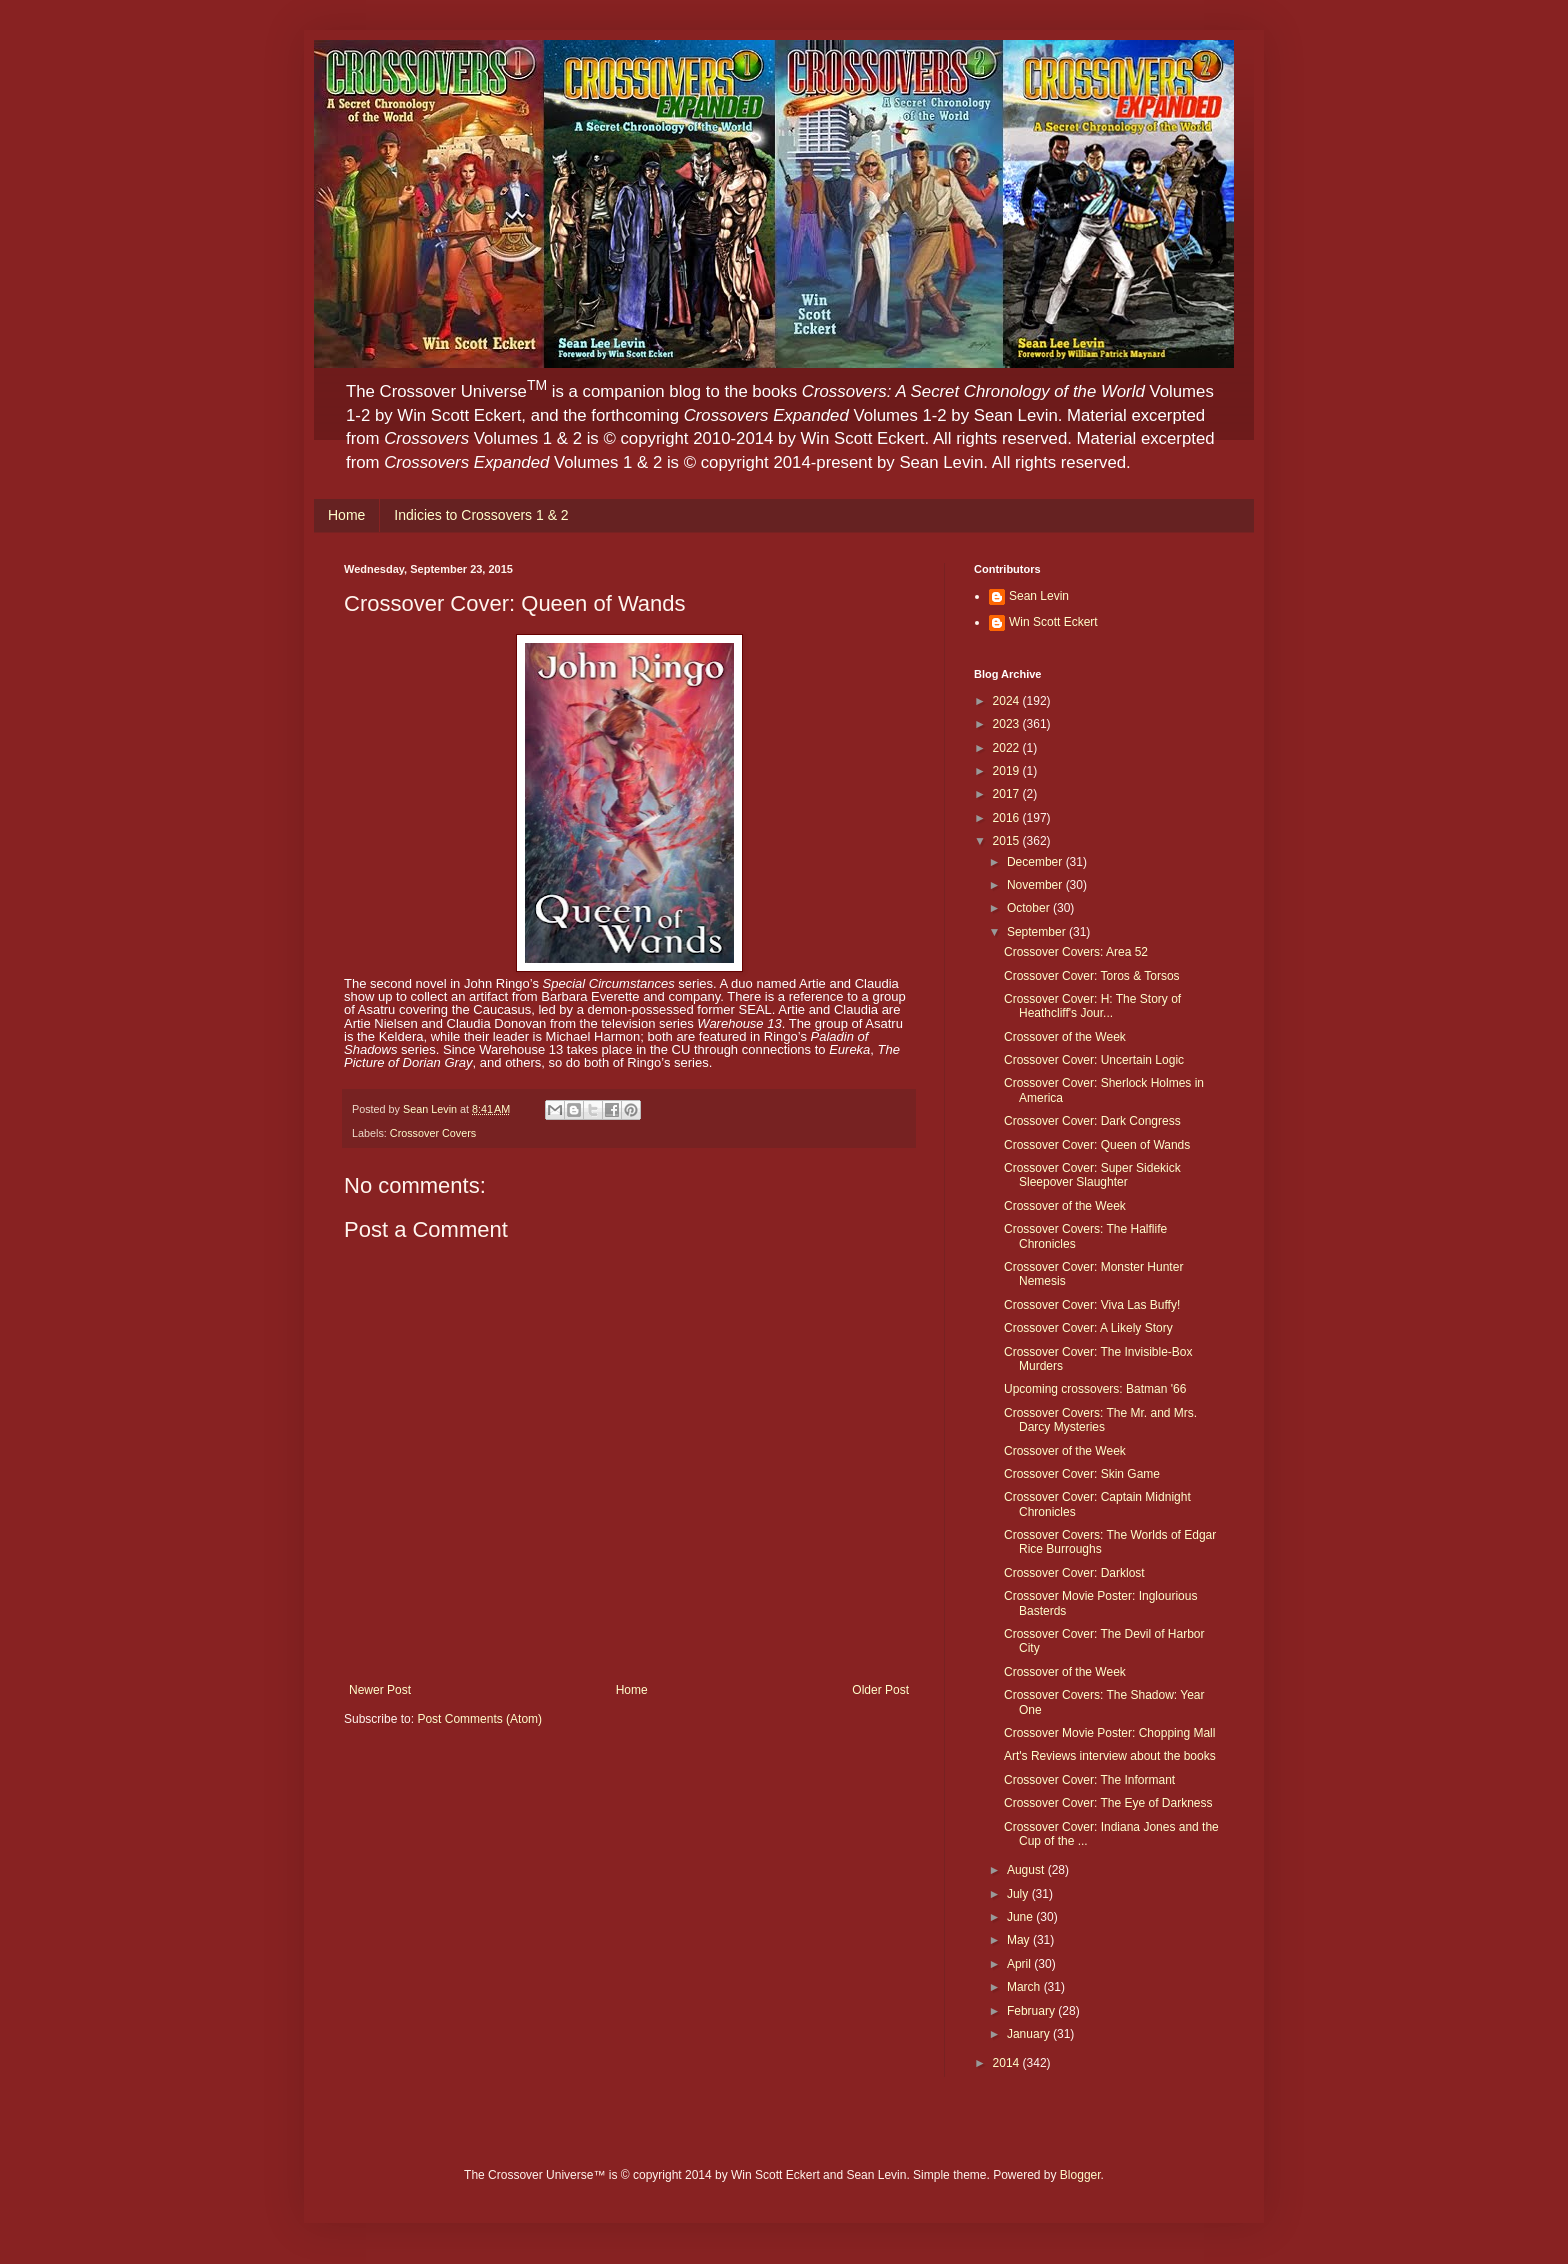  Describe the element at coordinates (1032, 2011) in the screenshot. I see `February` at that location.